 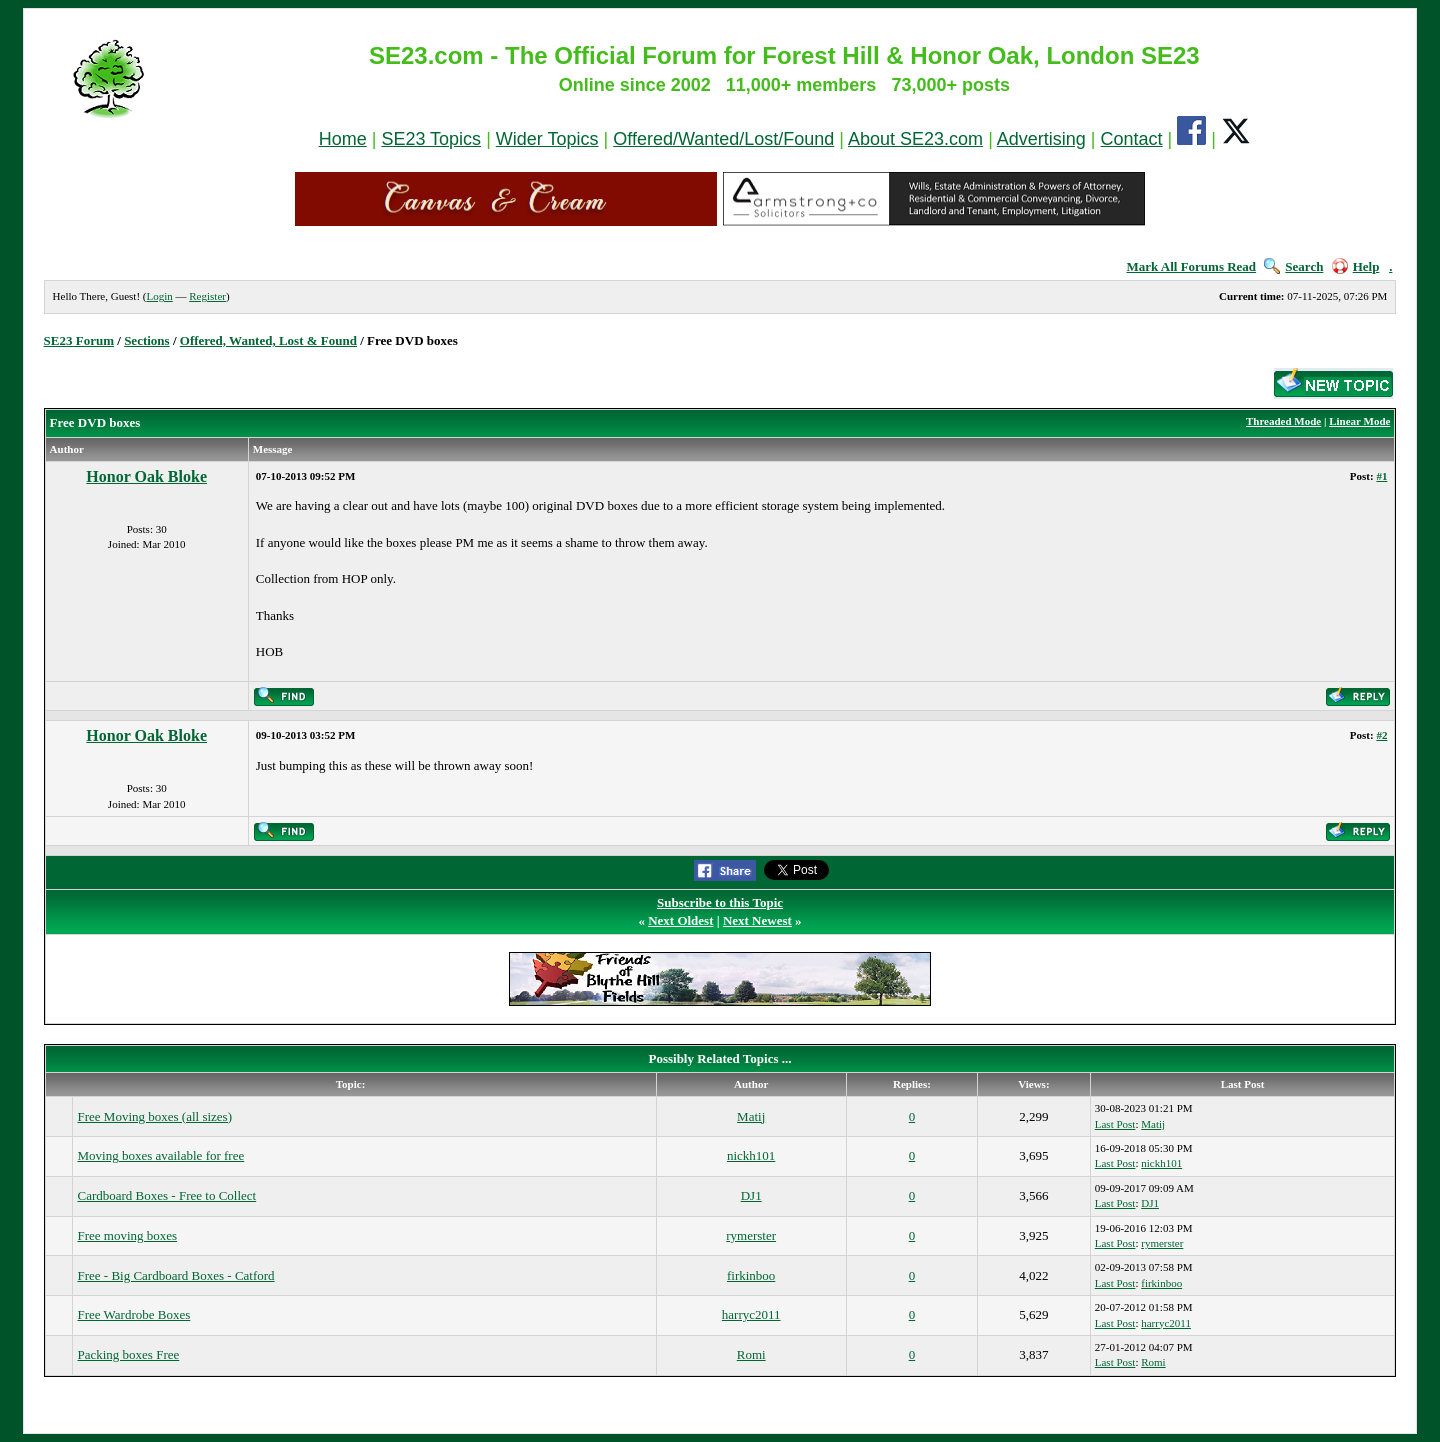 I want to click on Offered, Wanted, Lost & Found, so click(x=268, y=340).